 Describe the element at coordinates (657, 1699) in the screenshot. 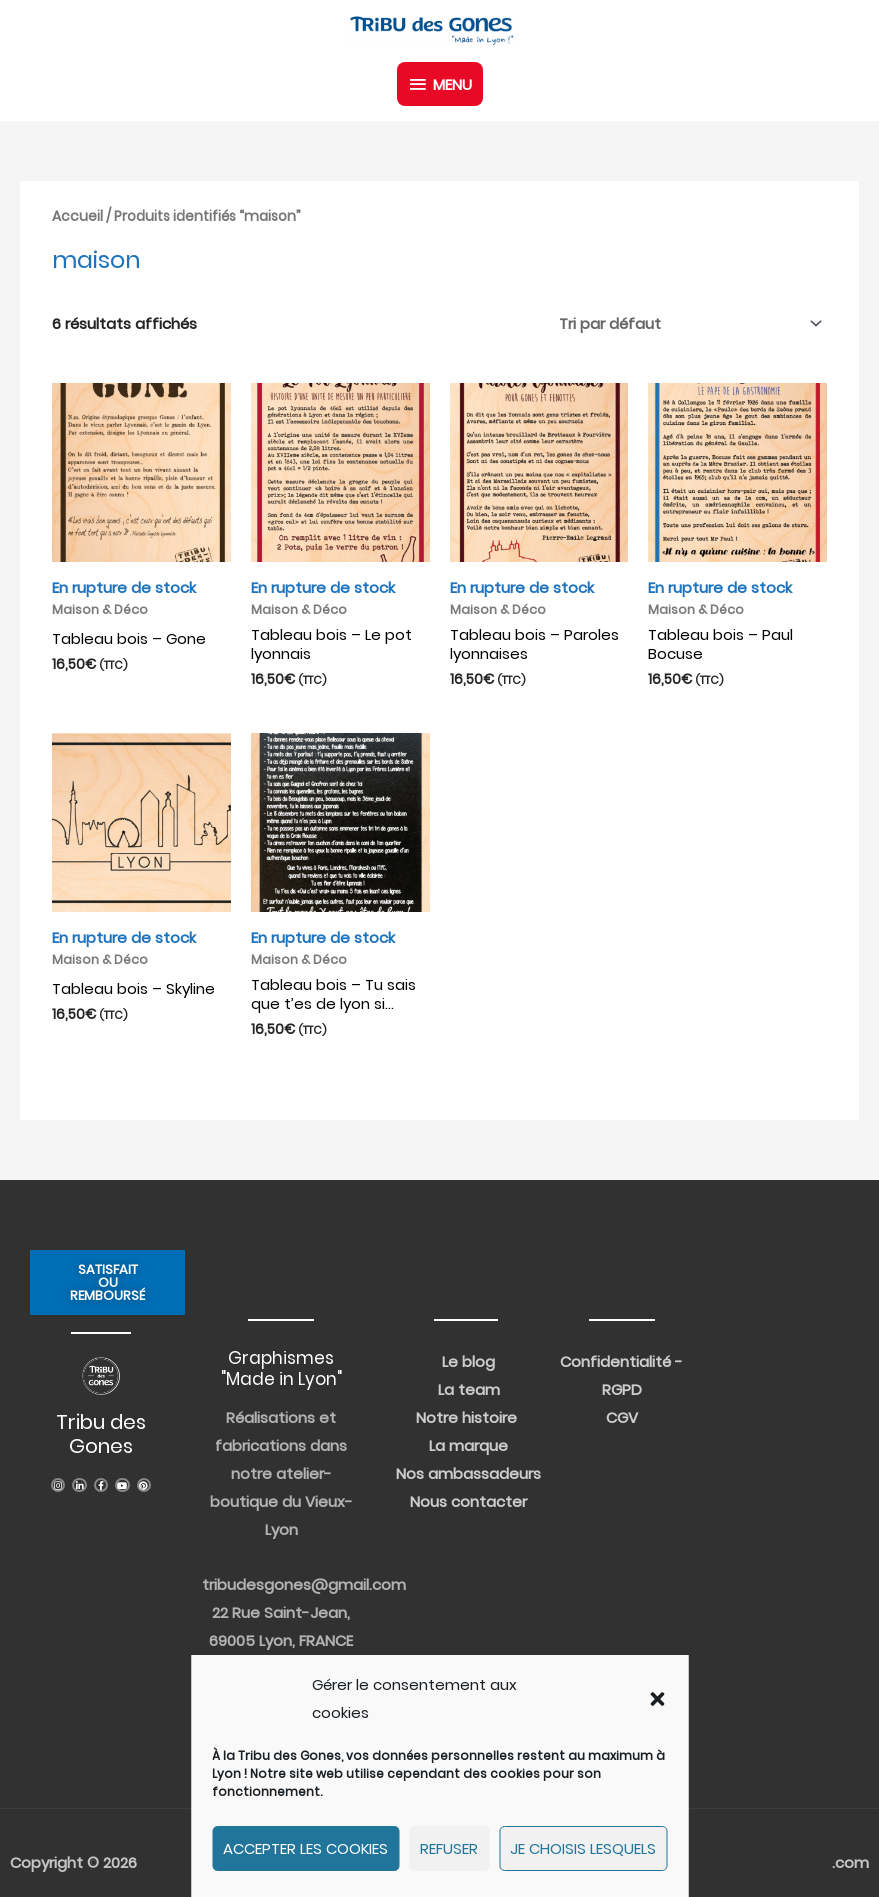

I see `[button]` at that location.